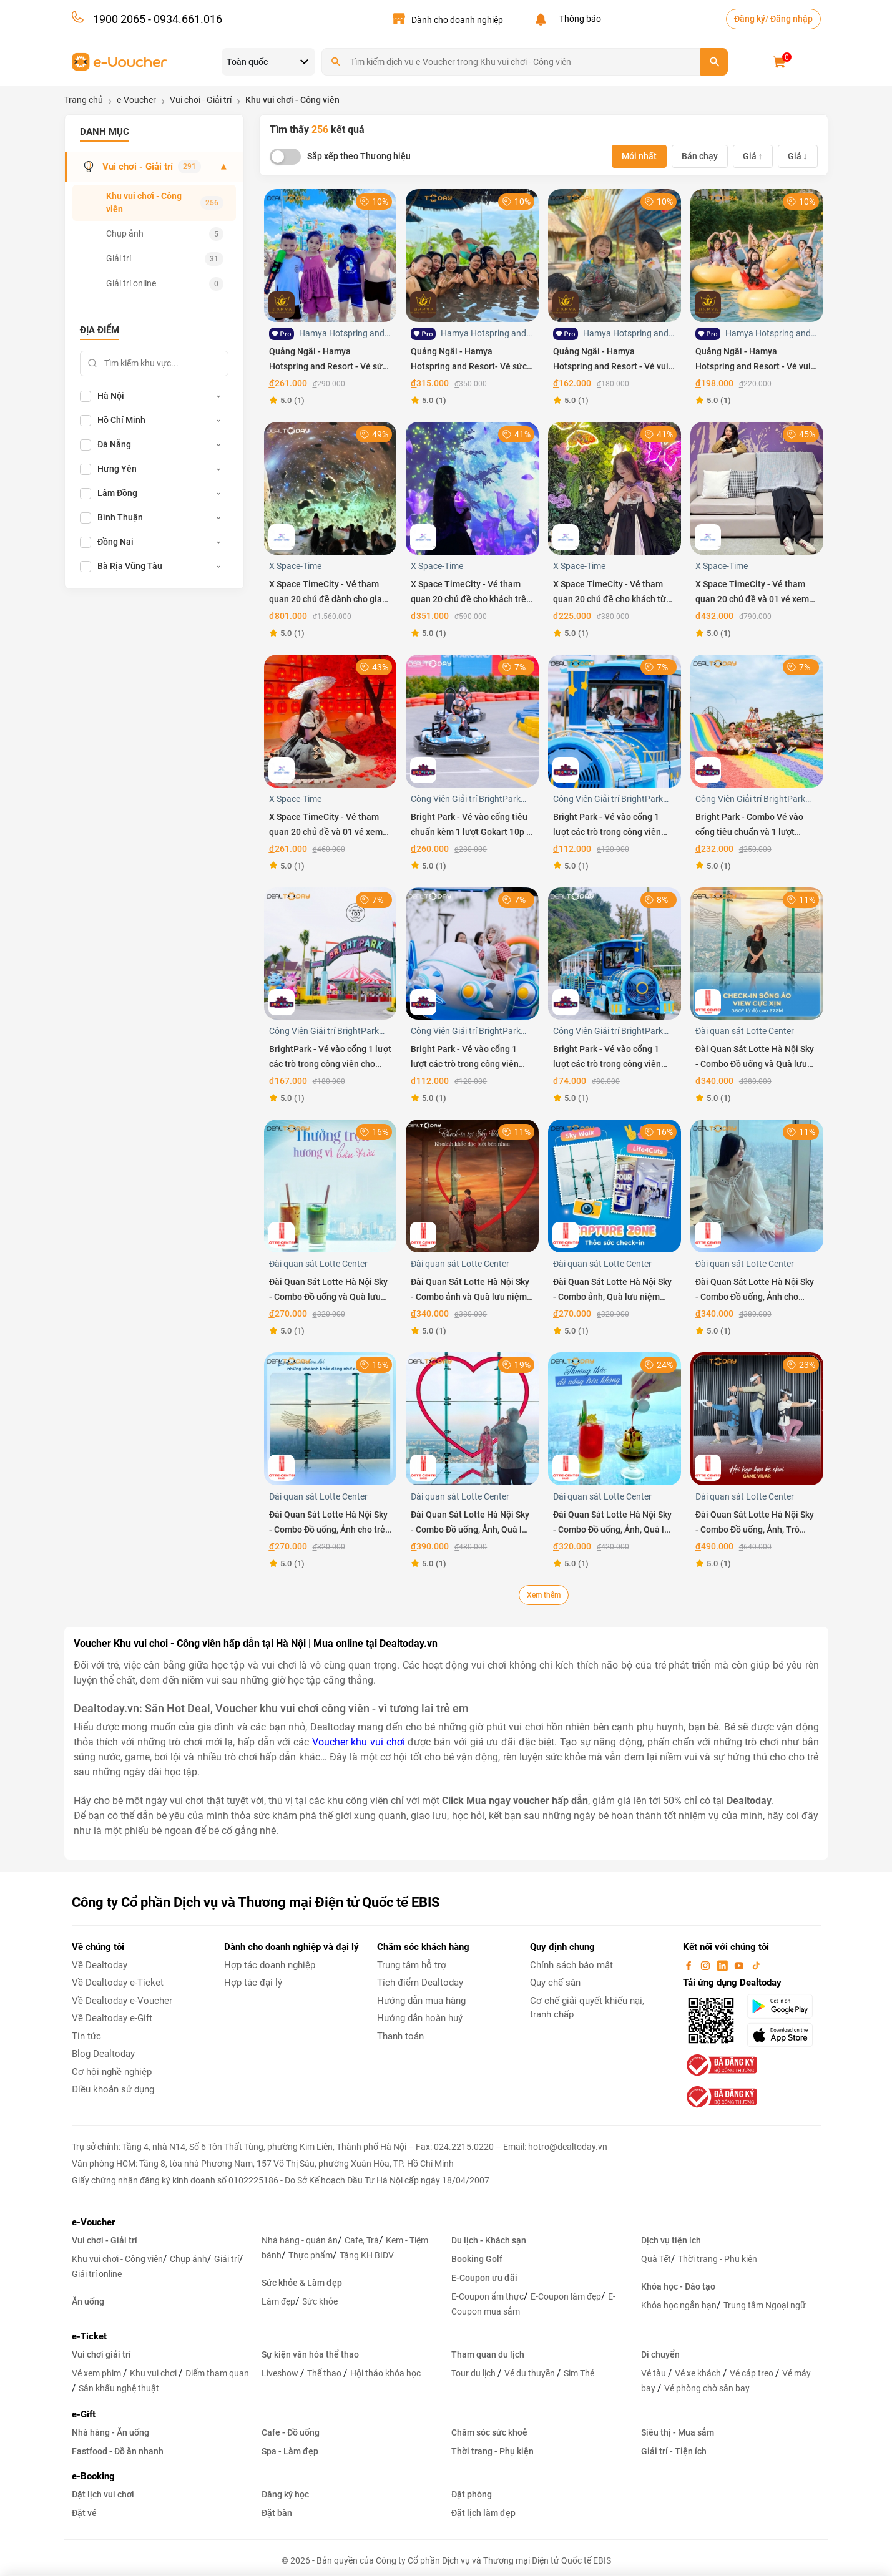 The height and width of the screenshot is (2576, 892). I want to click on [linkin], so click(723, 1965).